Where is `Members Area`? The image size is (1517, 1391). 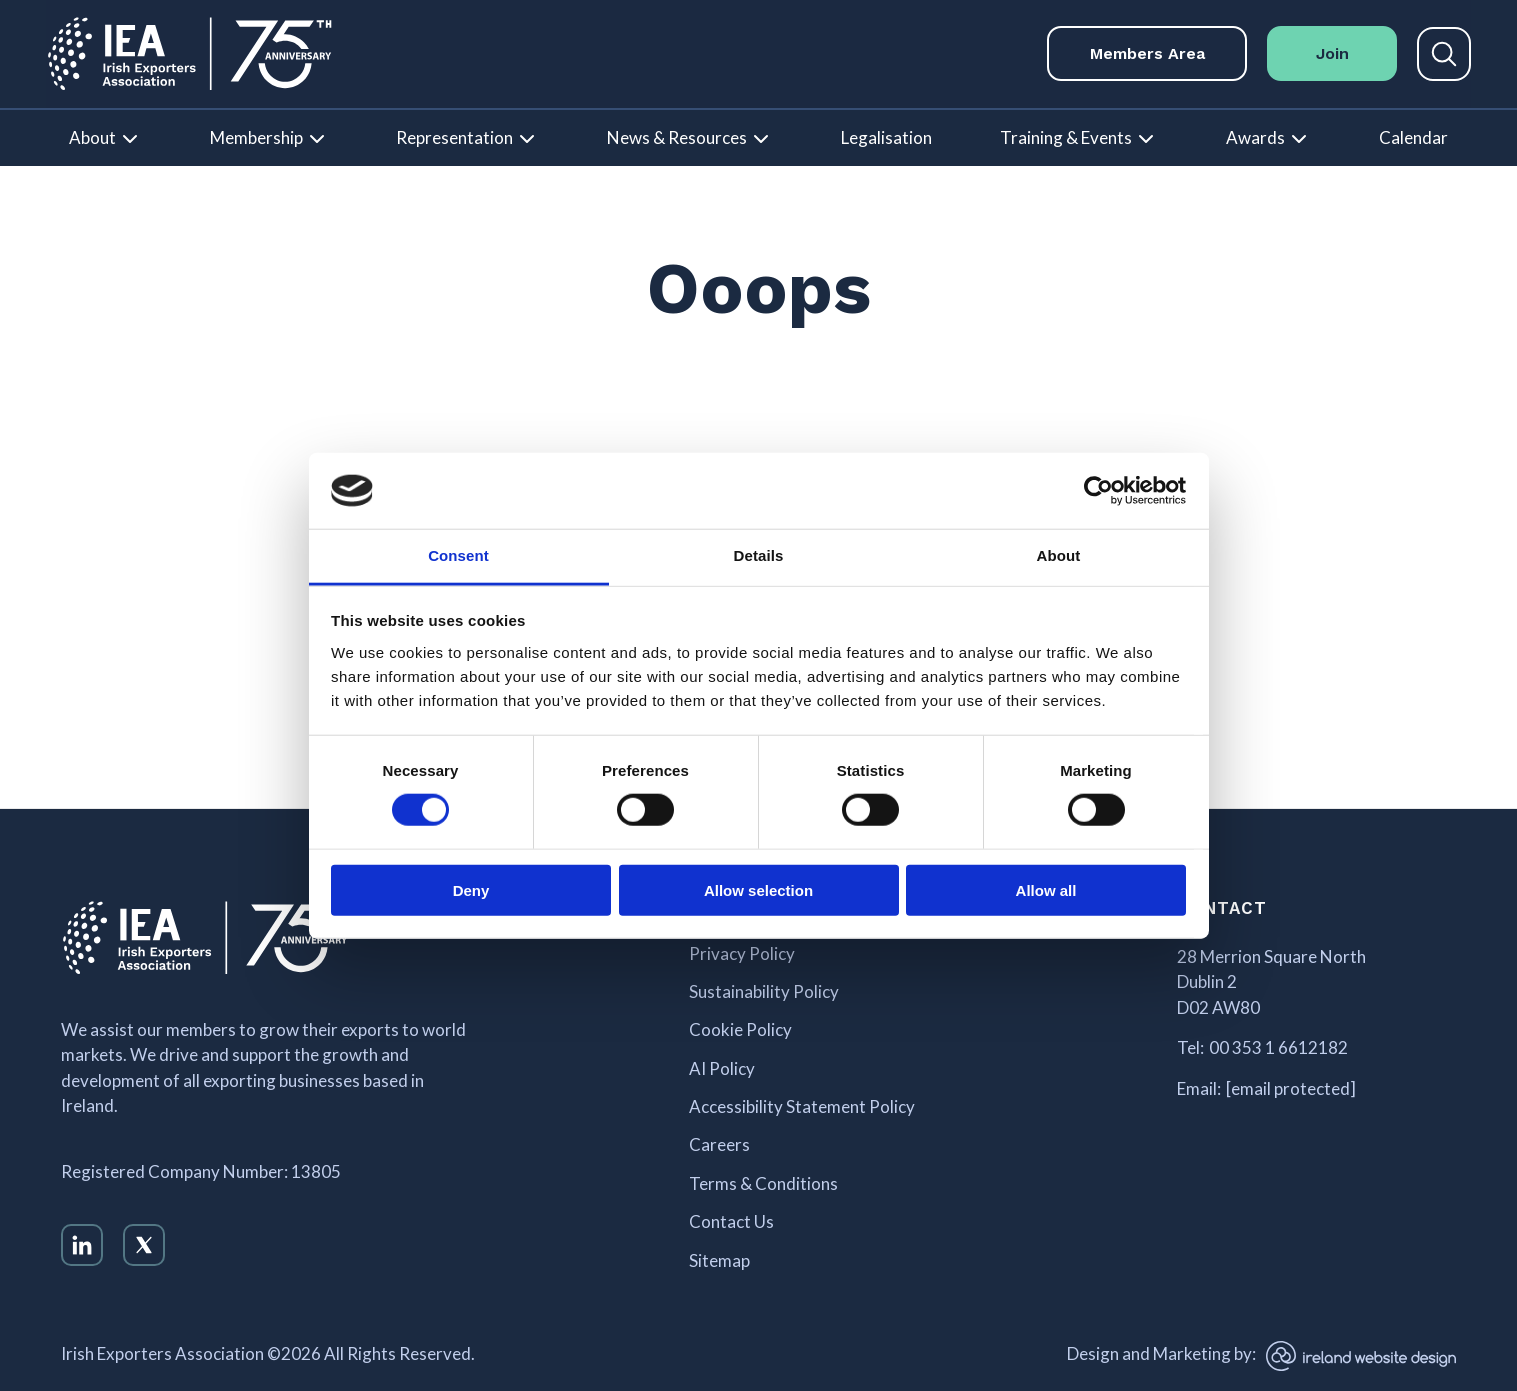 Members Area is located at coordinates (1147, 53).